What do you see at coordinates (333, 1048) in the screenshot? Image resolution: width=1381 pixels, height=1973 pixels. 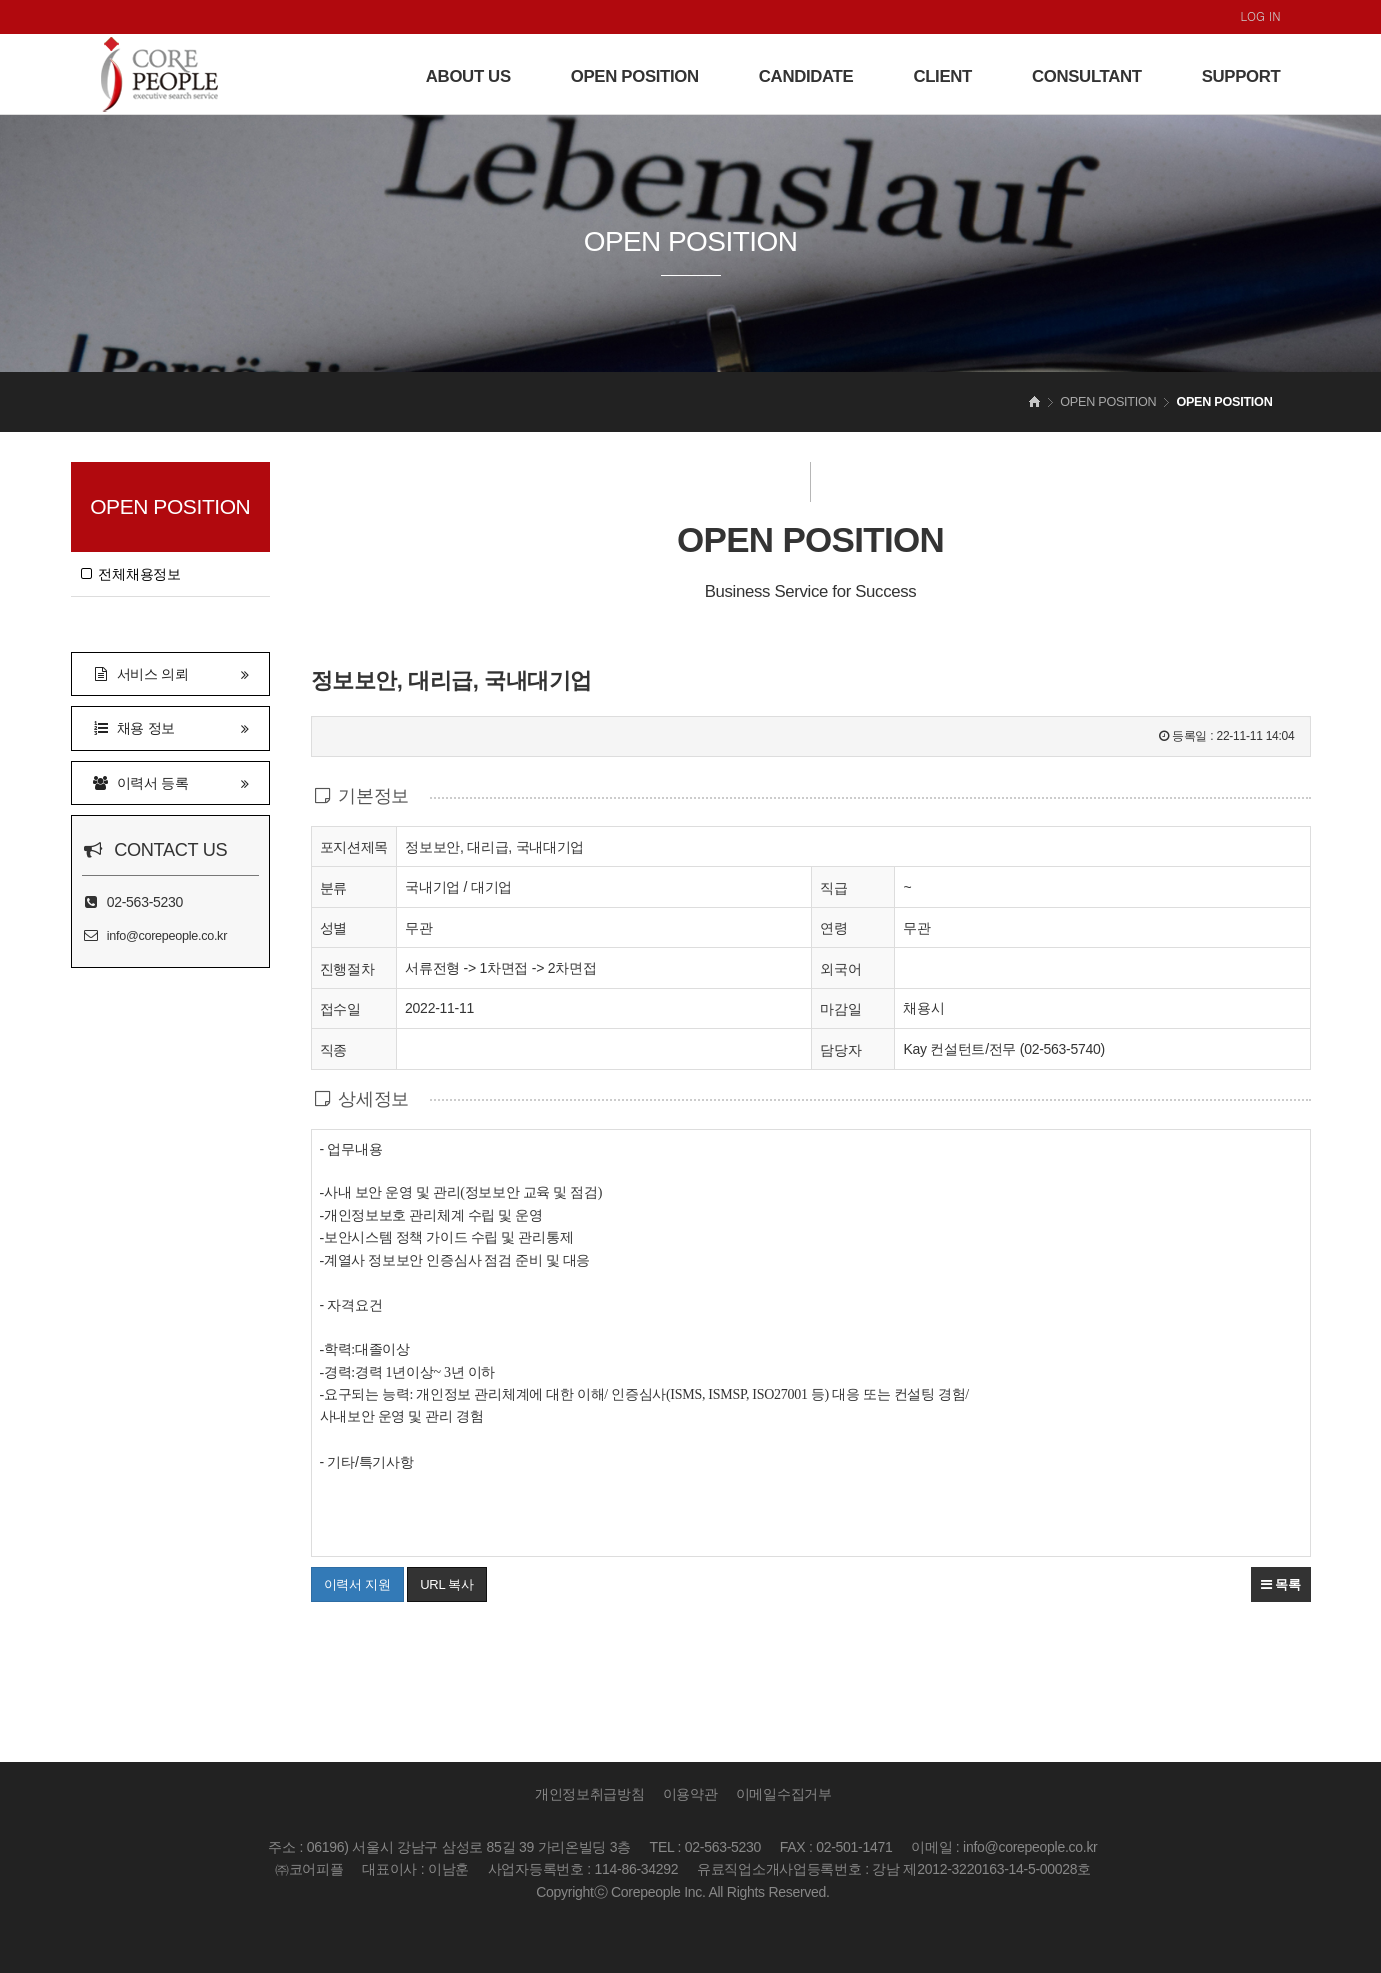 I see `직종` at bounding box center [333, 1048].